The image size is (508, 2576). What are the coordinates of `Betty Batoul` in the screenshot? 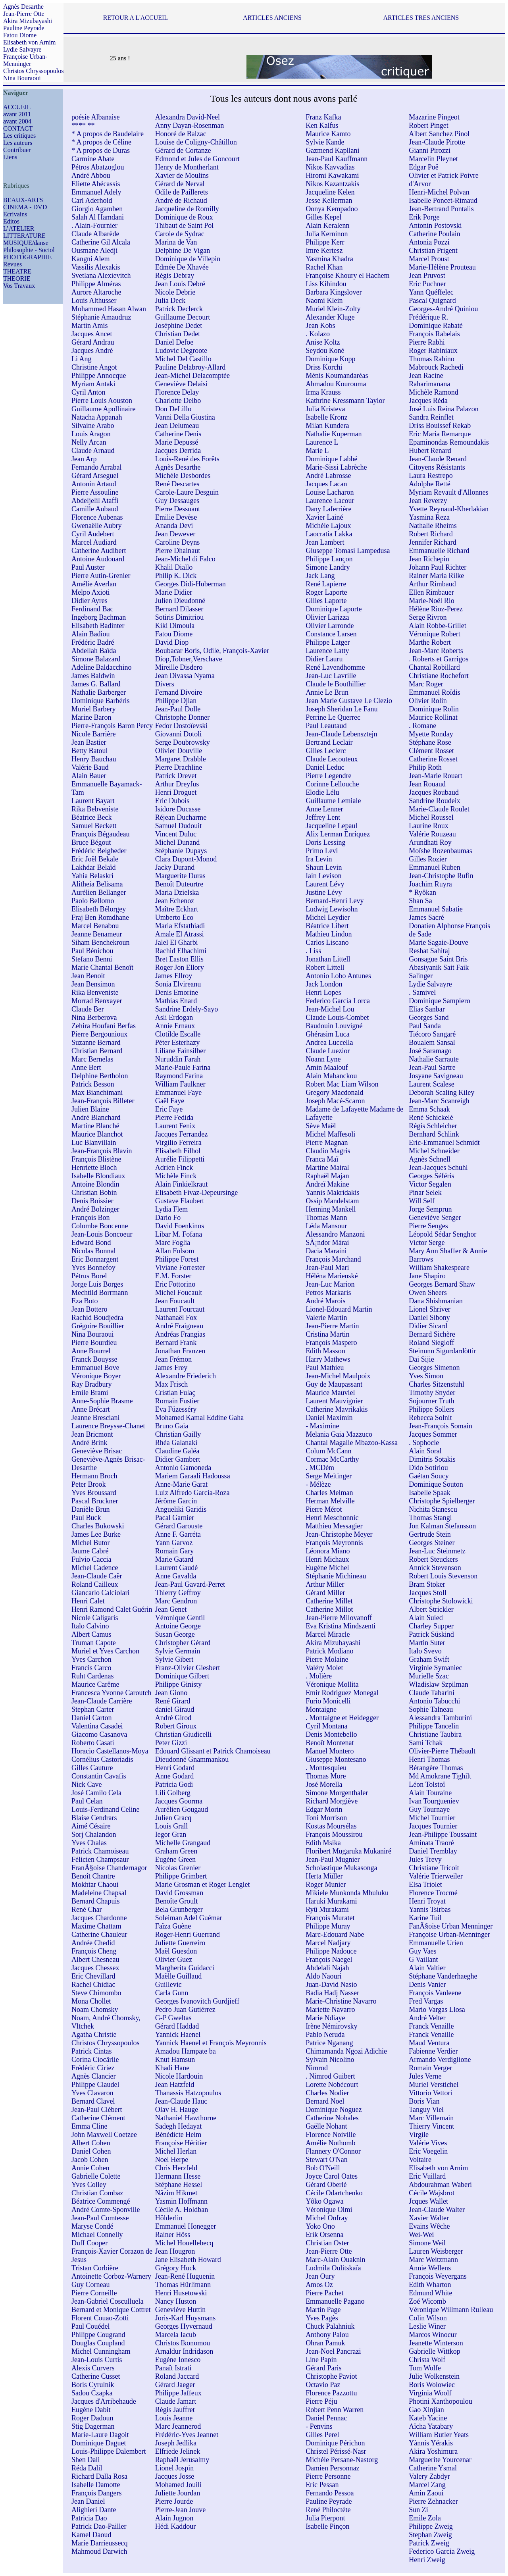 It's located at (89, 751).